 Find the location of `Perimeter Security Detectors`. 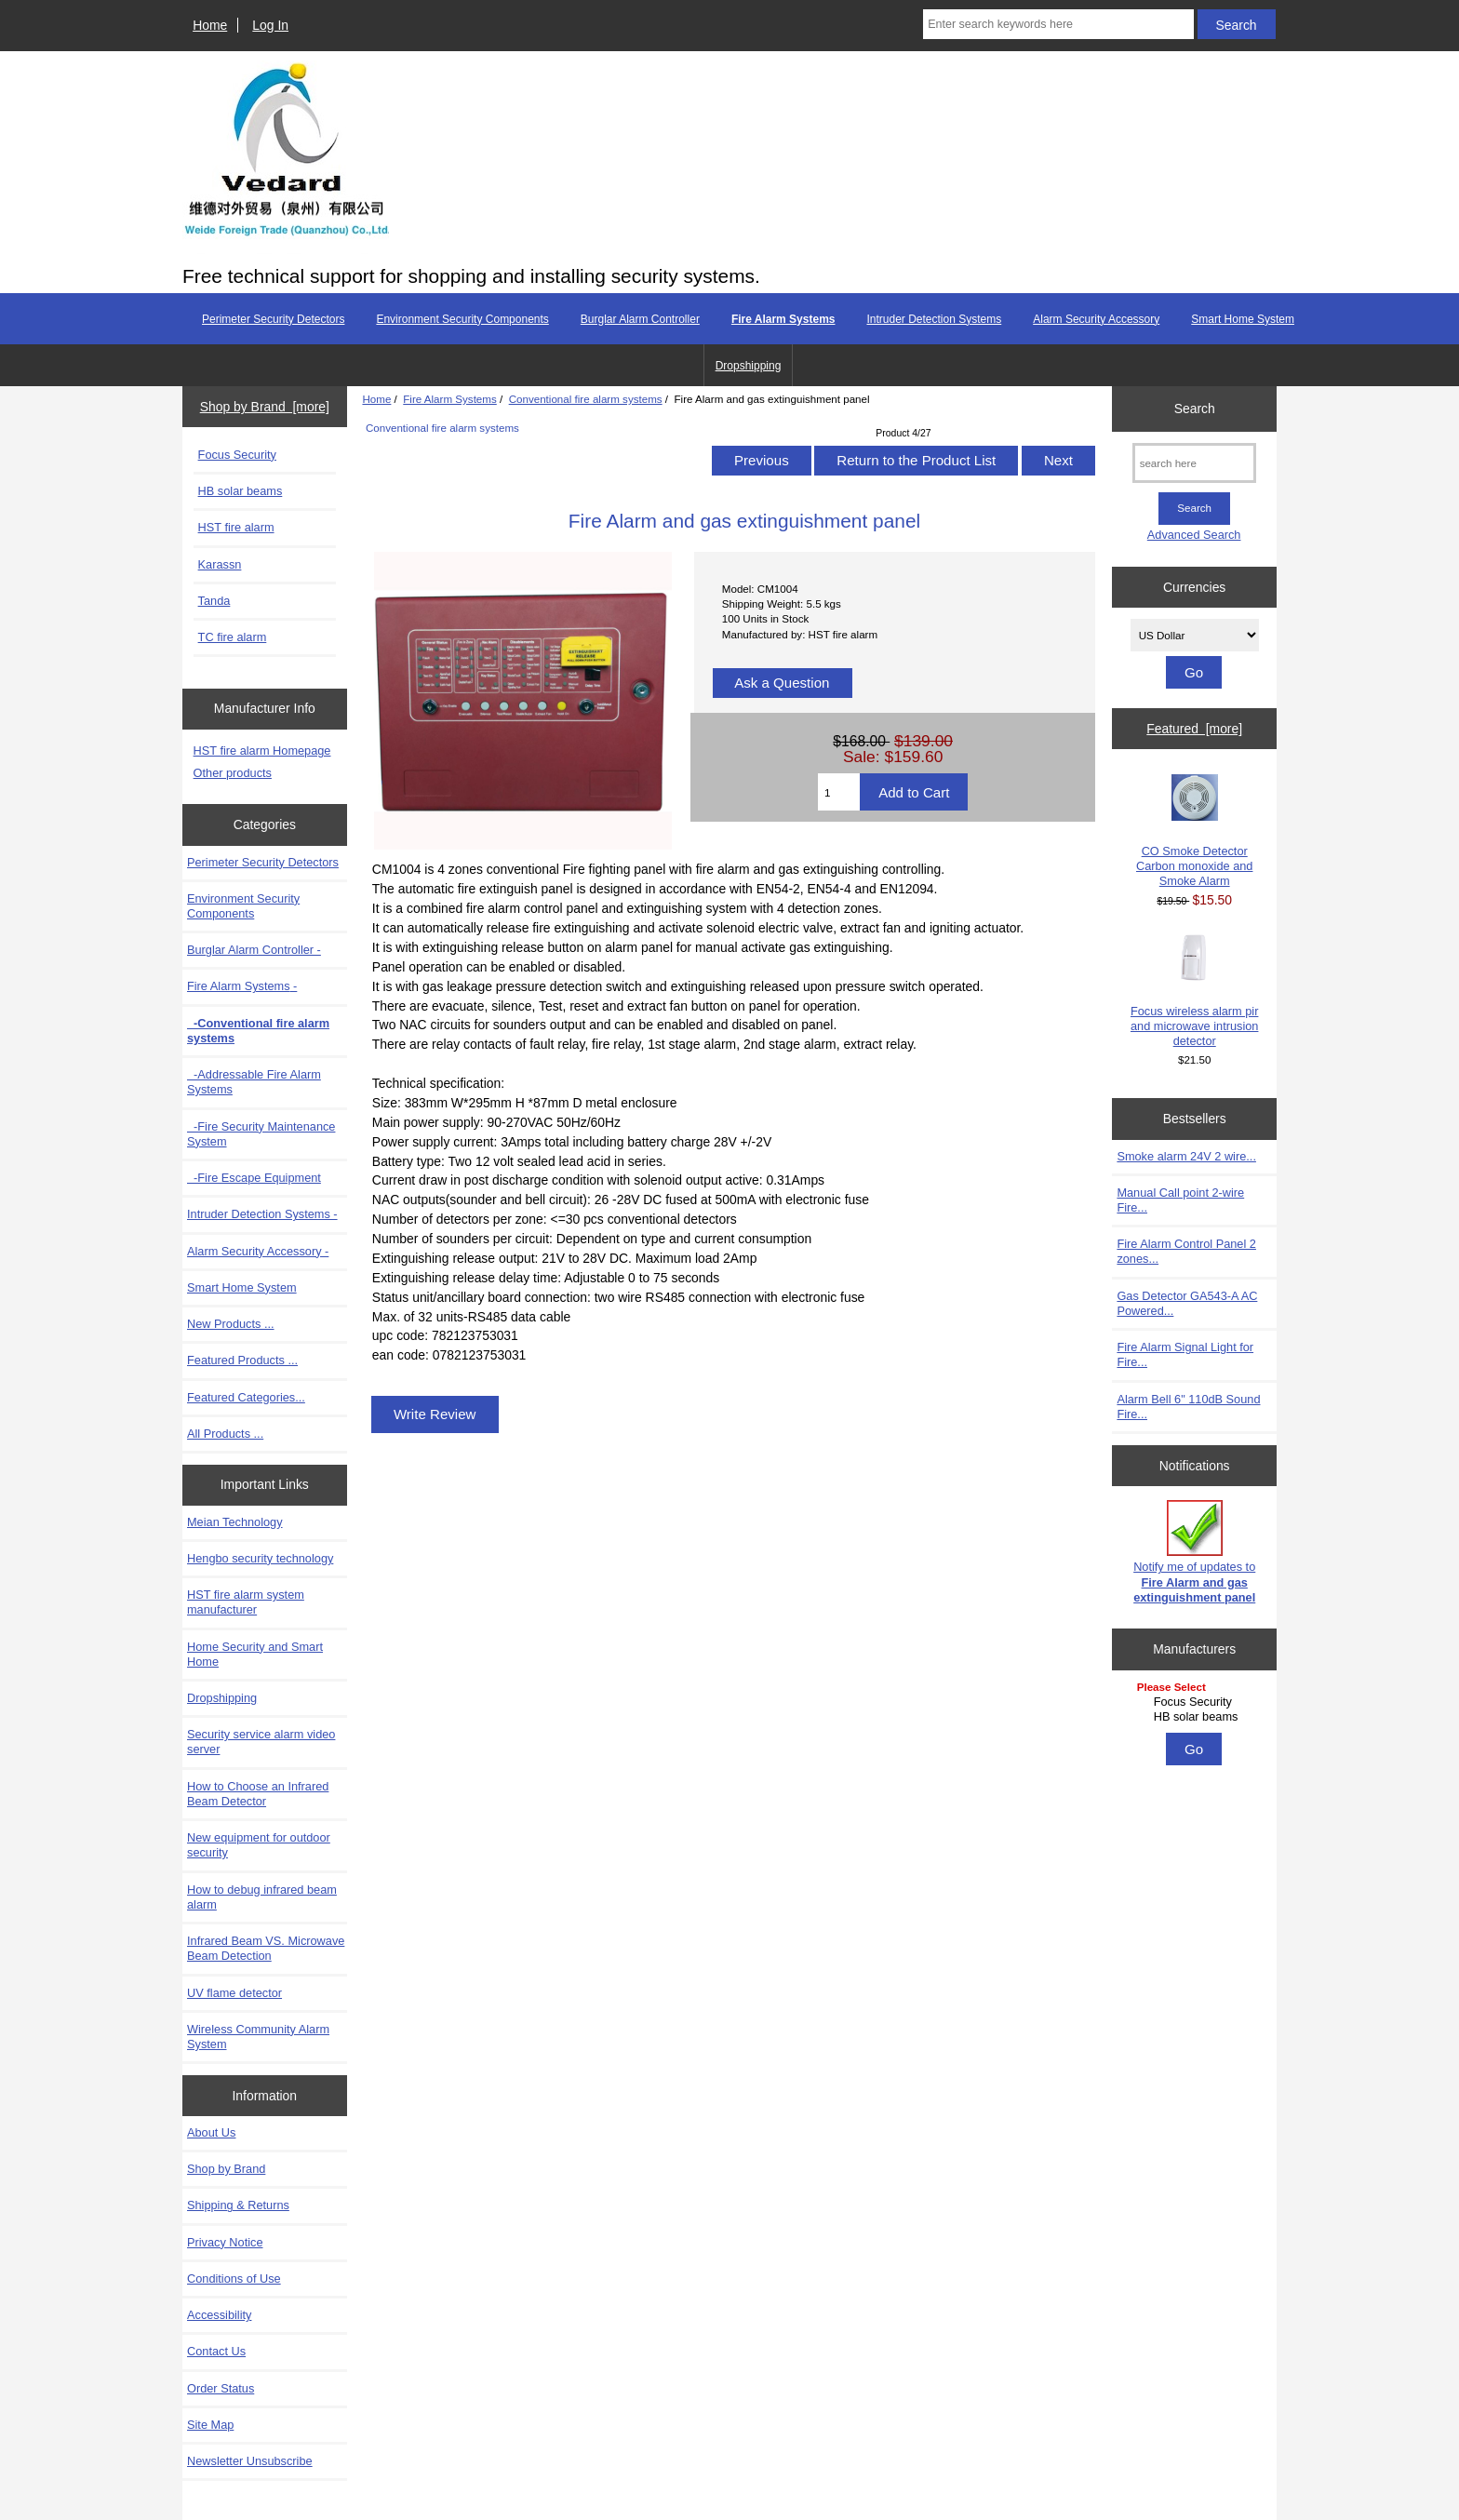

Perimeter Security Detectors is located at coordinates (273, 319).